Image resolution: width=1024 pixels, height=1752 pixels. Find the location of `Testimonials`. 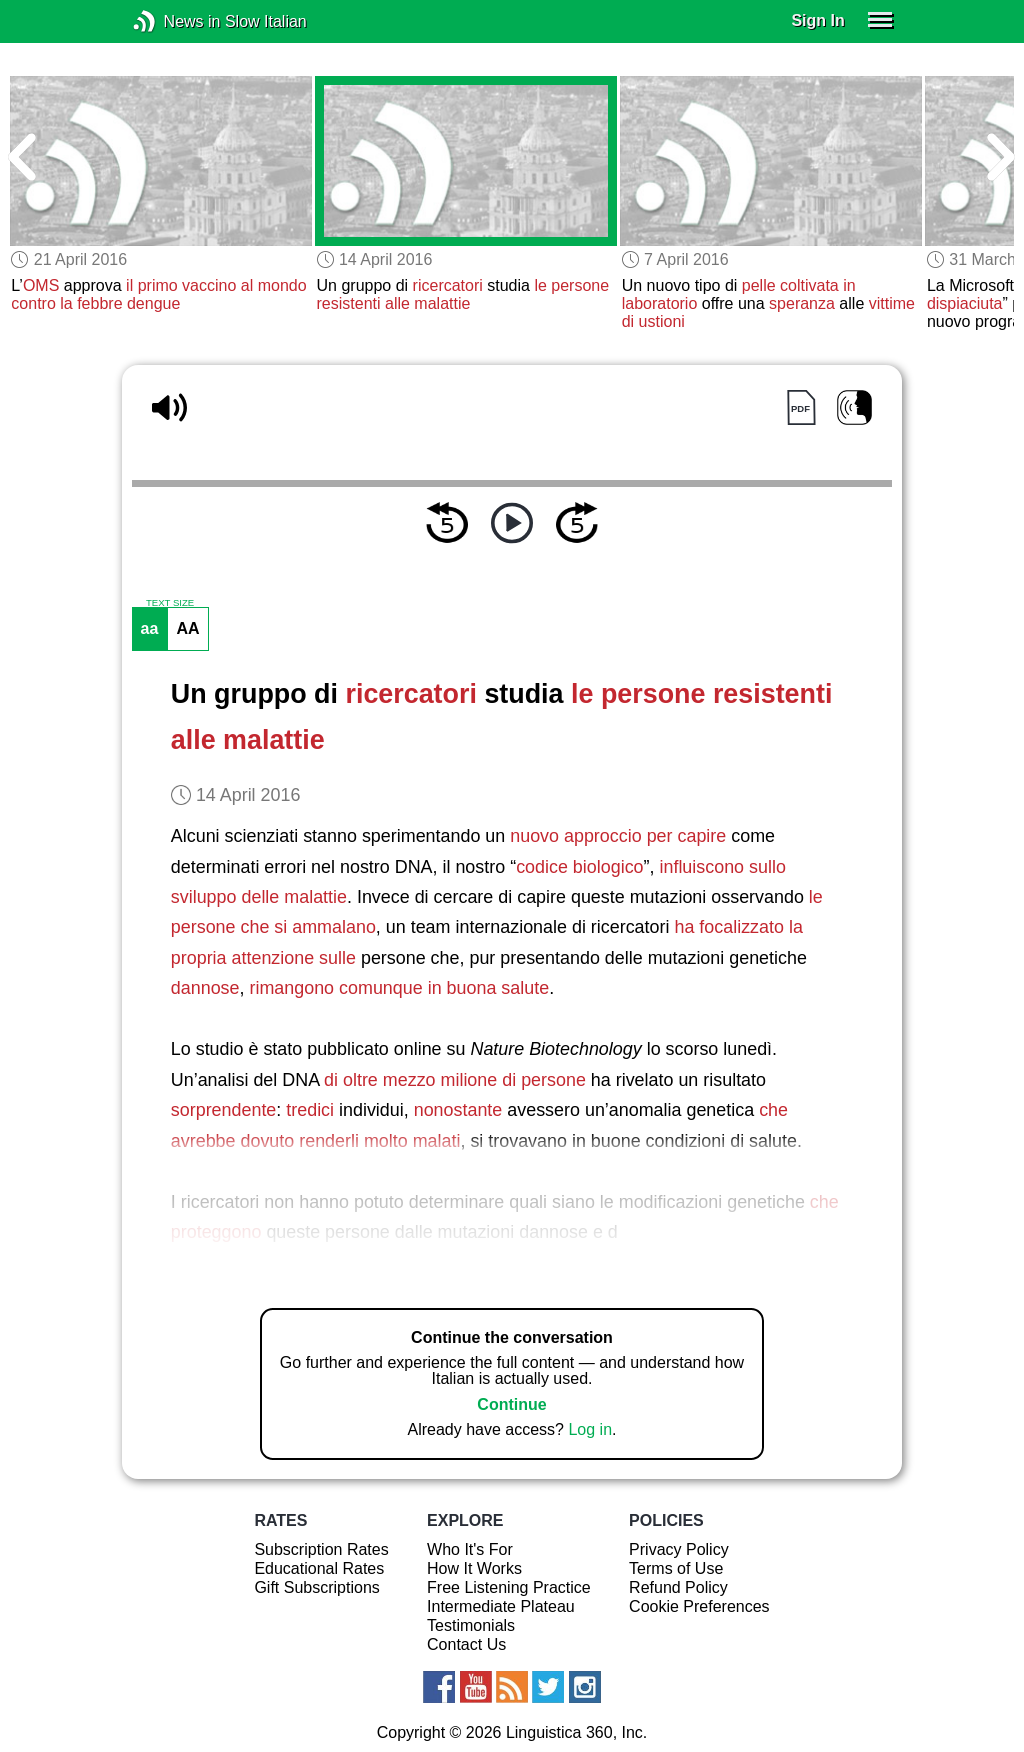

Testimonials is located at coordinates (471, 1625).